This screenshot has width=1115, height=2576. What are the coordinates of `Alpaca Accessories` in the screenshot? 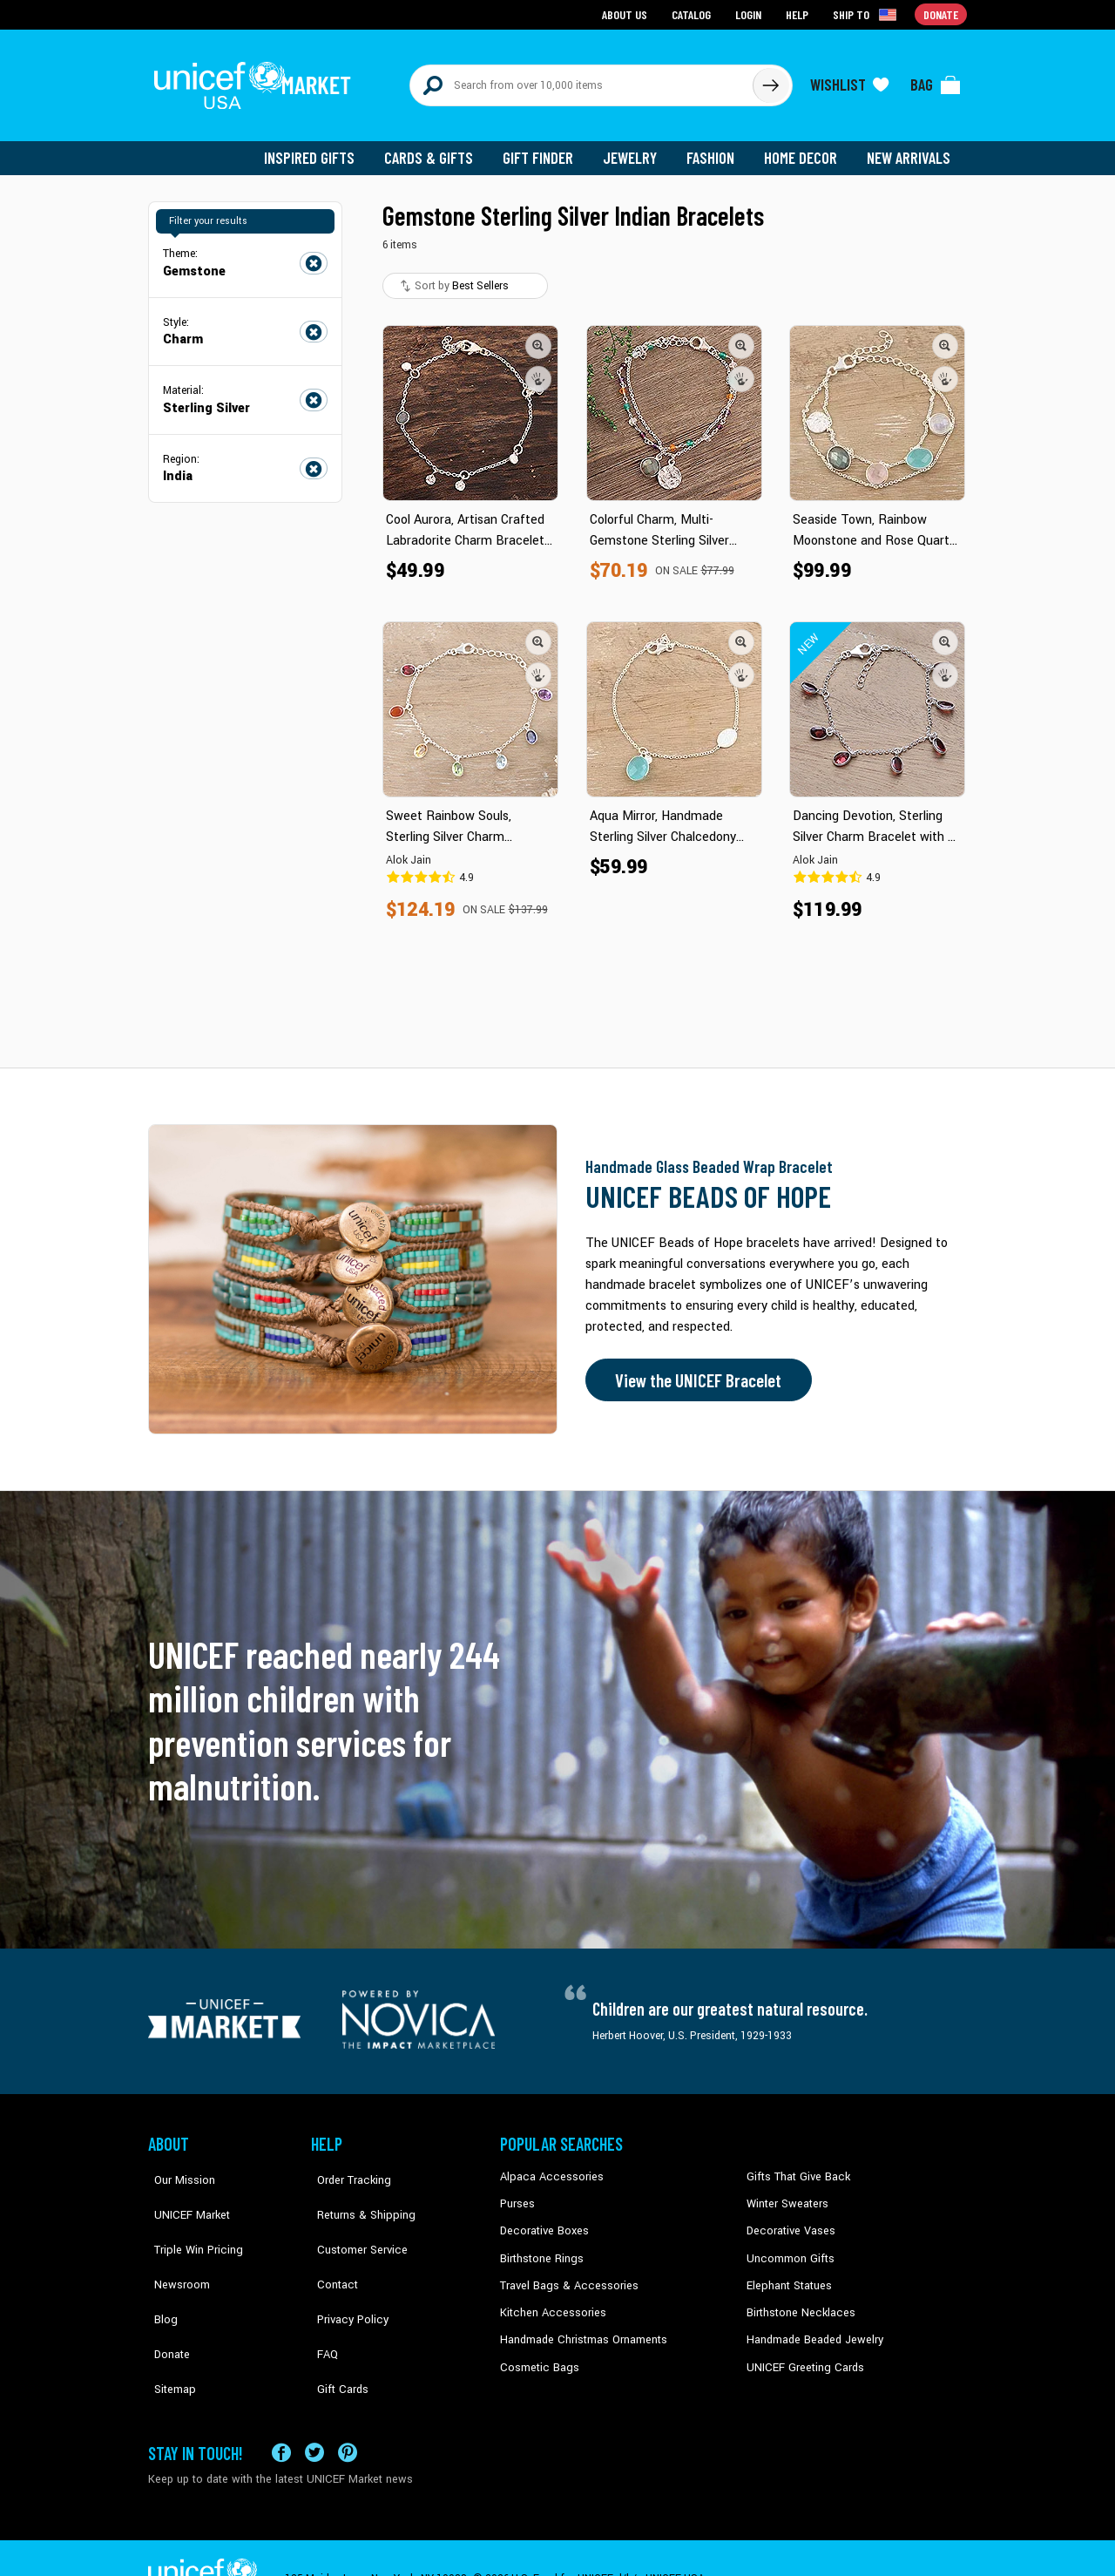 It's located at (547, 2167).